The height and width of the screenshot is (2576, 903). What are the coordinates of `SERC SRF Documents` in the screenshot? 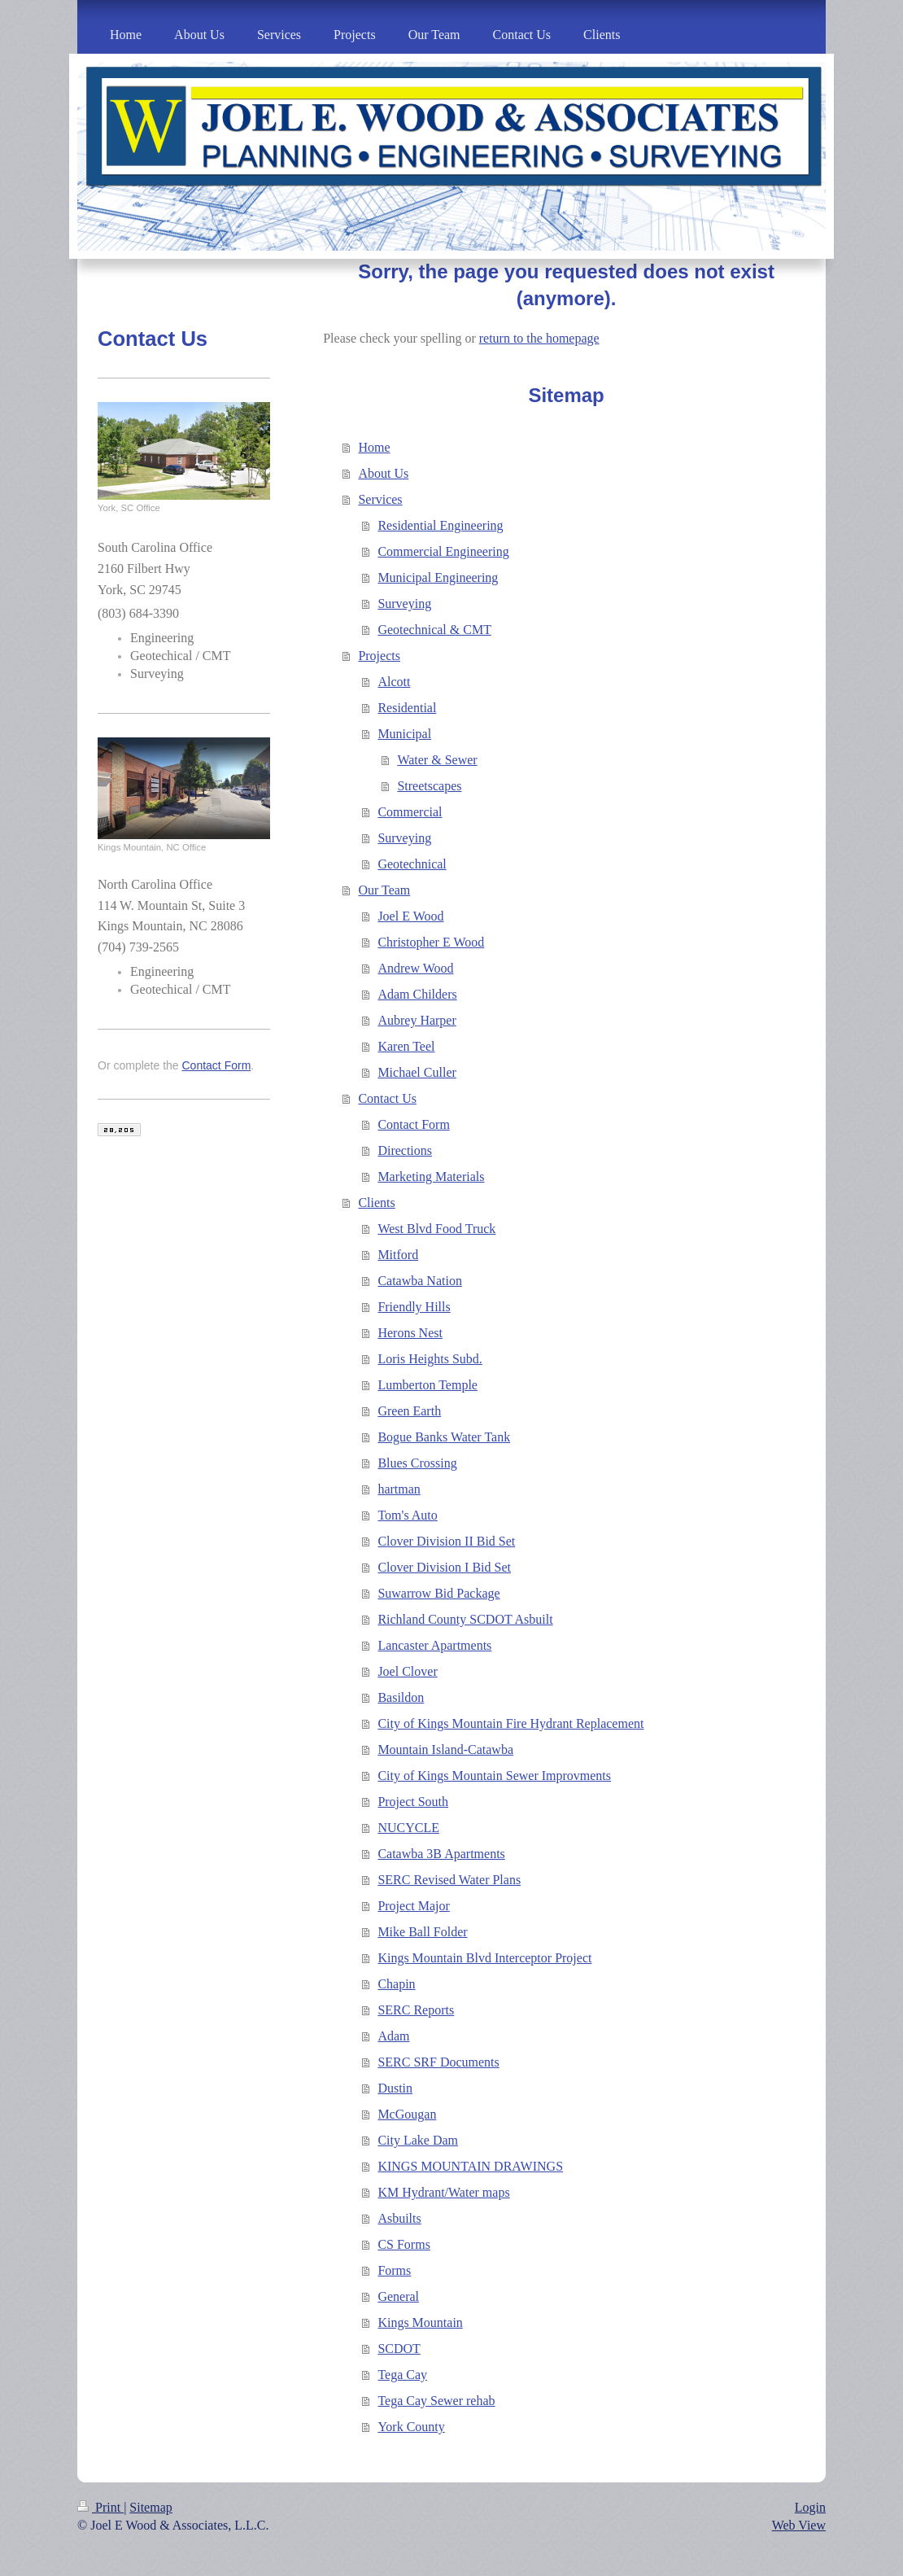 It's located at (438, 2062).